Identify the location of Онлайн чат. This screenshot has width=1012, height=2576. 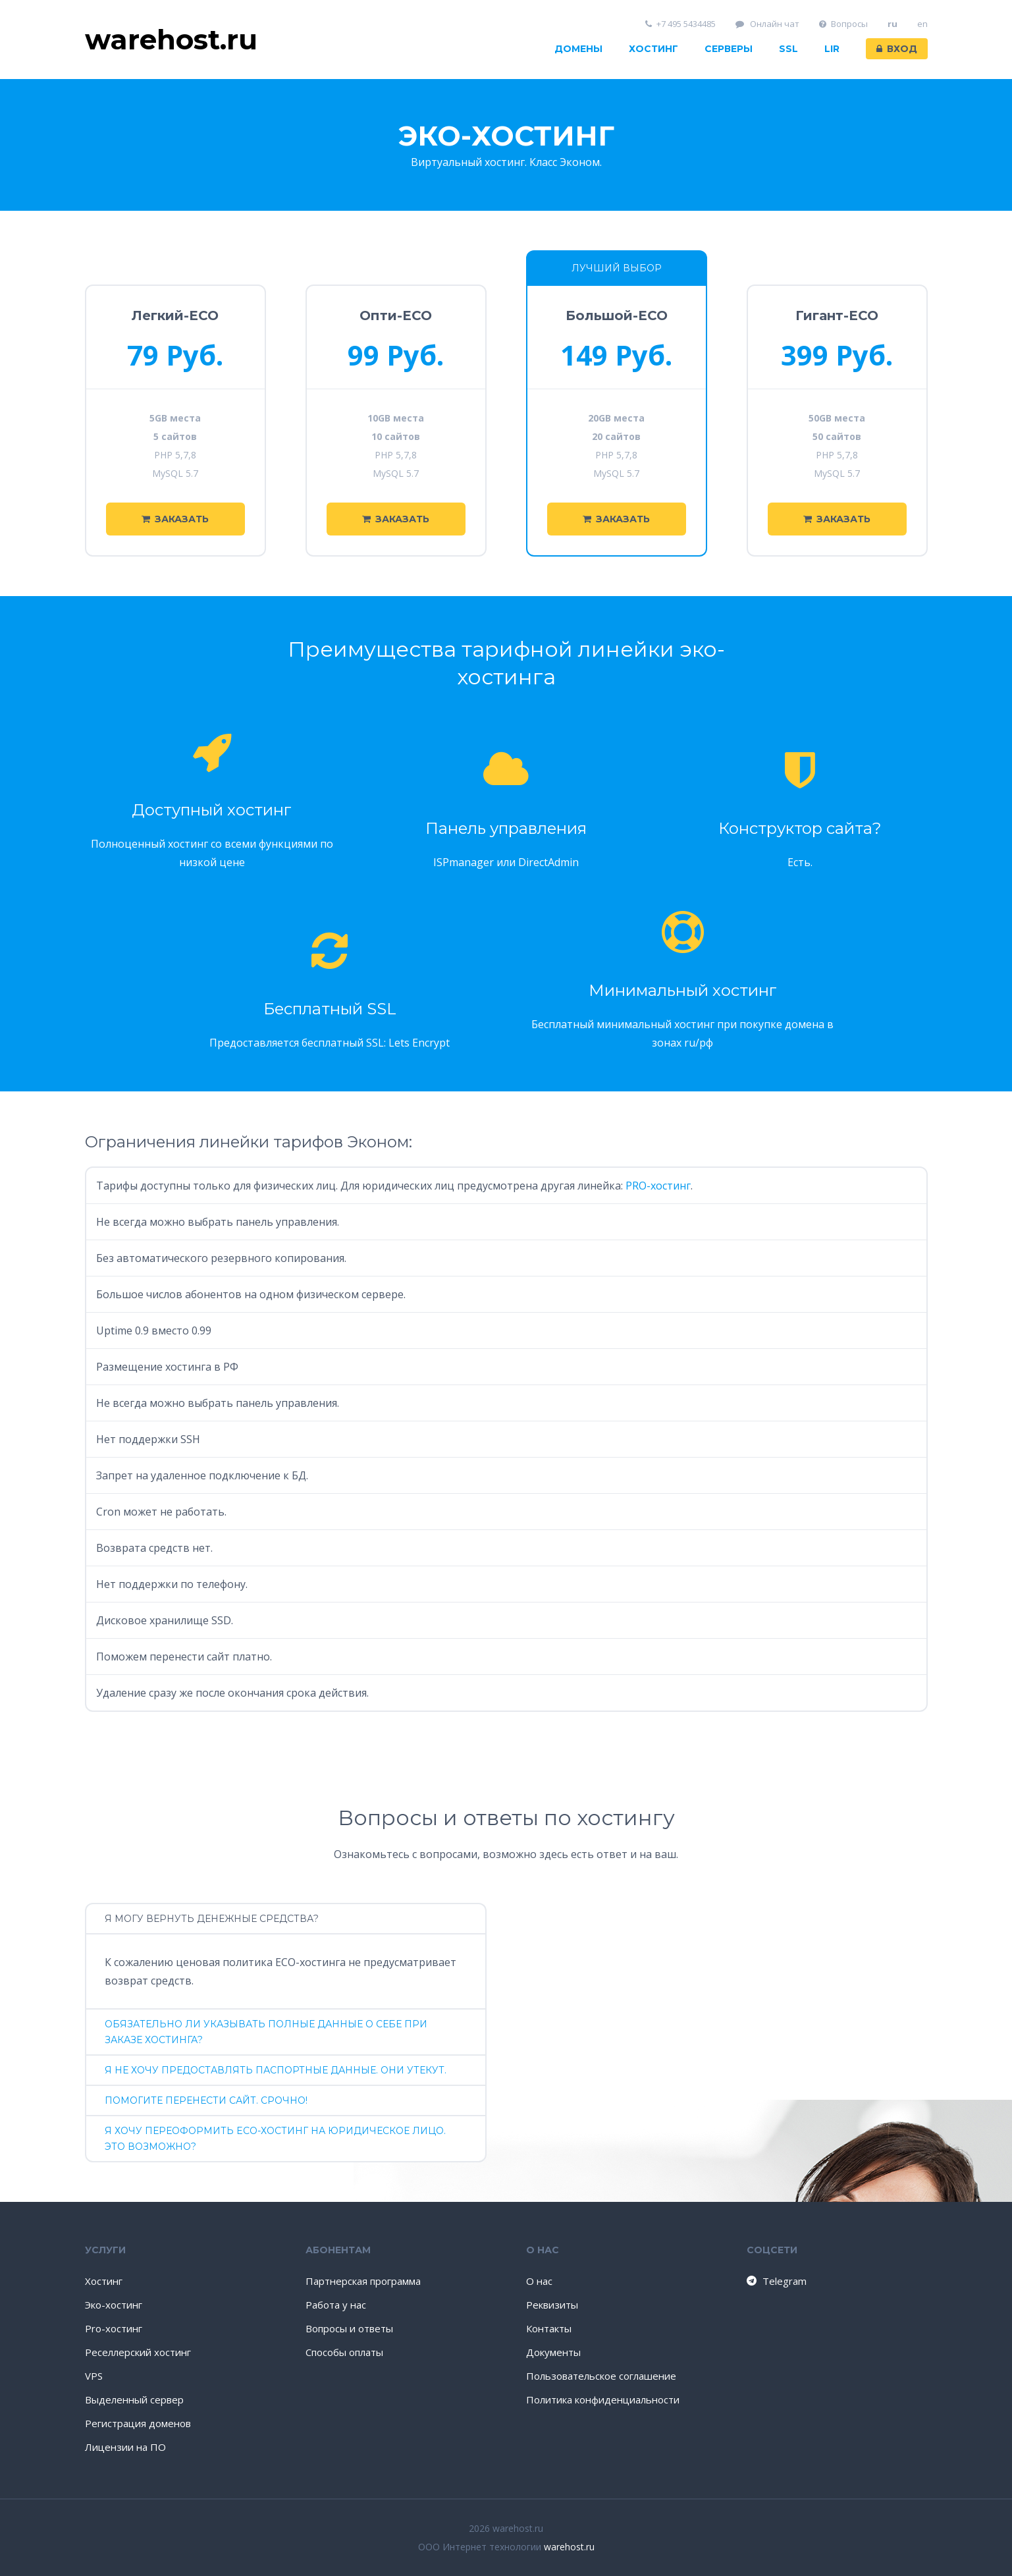
(767, 24).